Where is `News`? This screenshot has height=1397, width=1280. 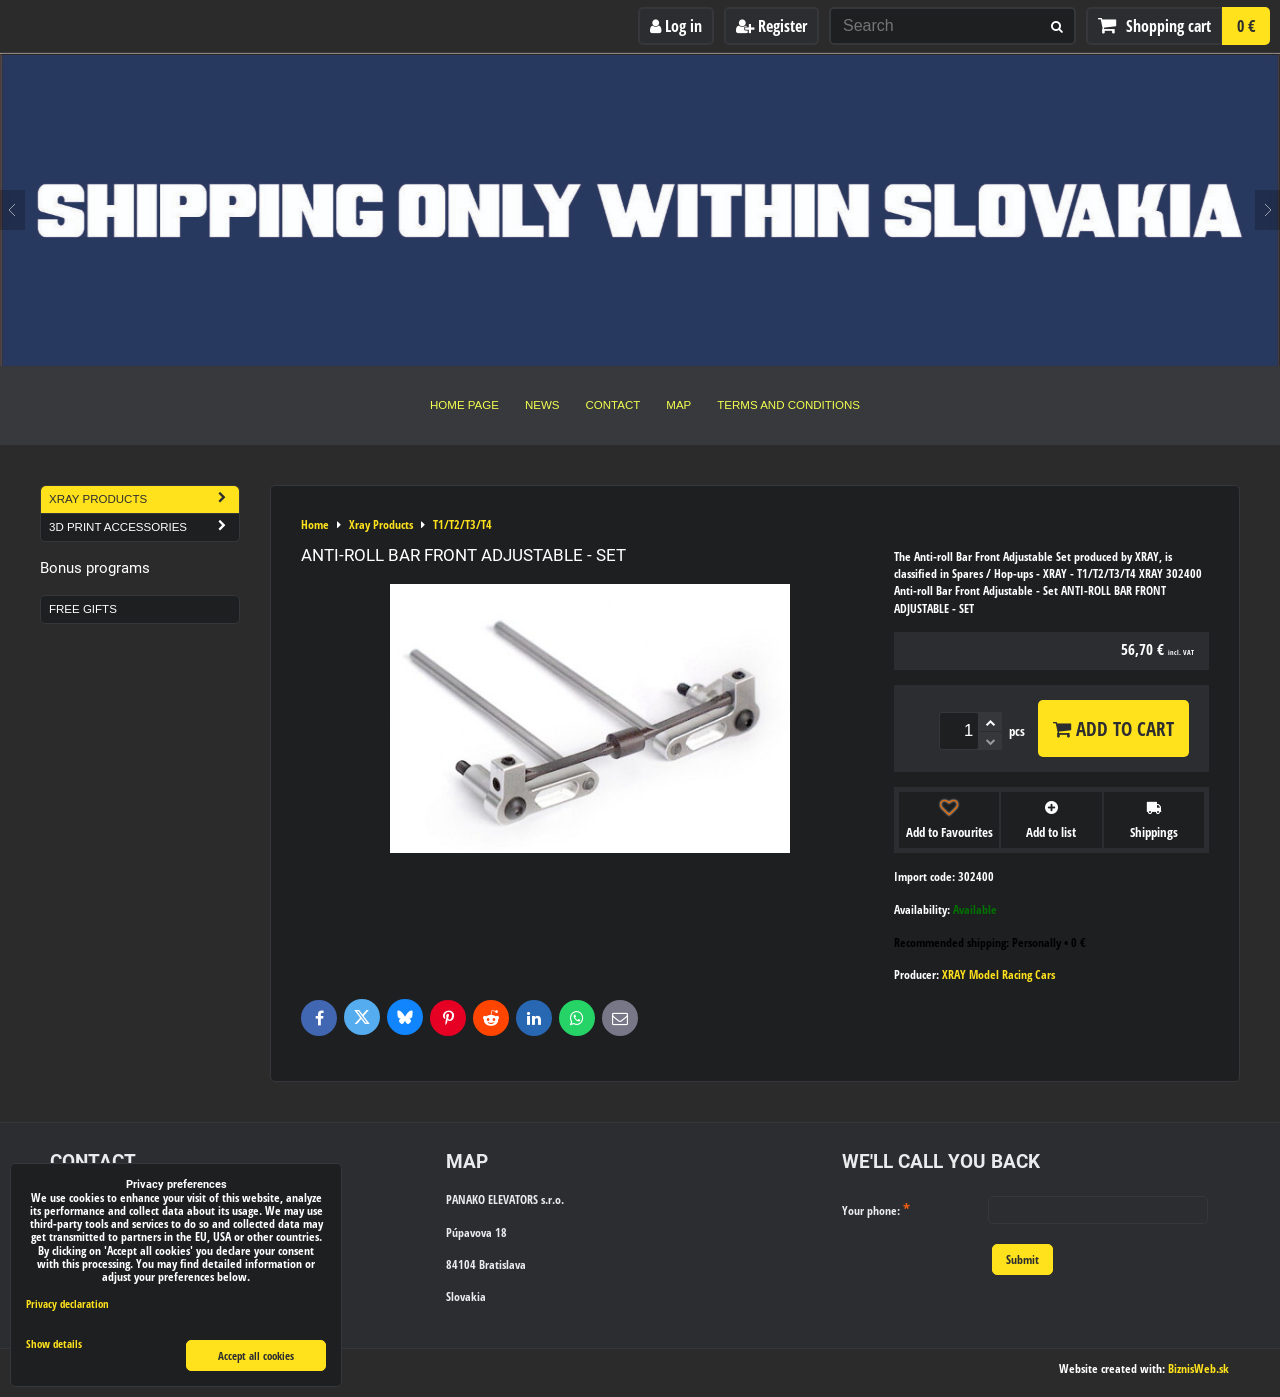 News is located at coordinates (542, 405).